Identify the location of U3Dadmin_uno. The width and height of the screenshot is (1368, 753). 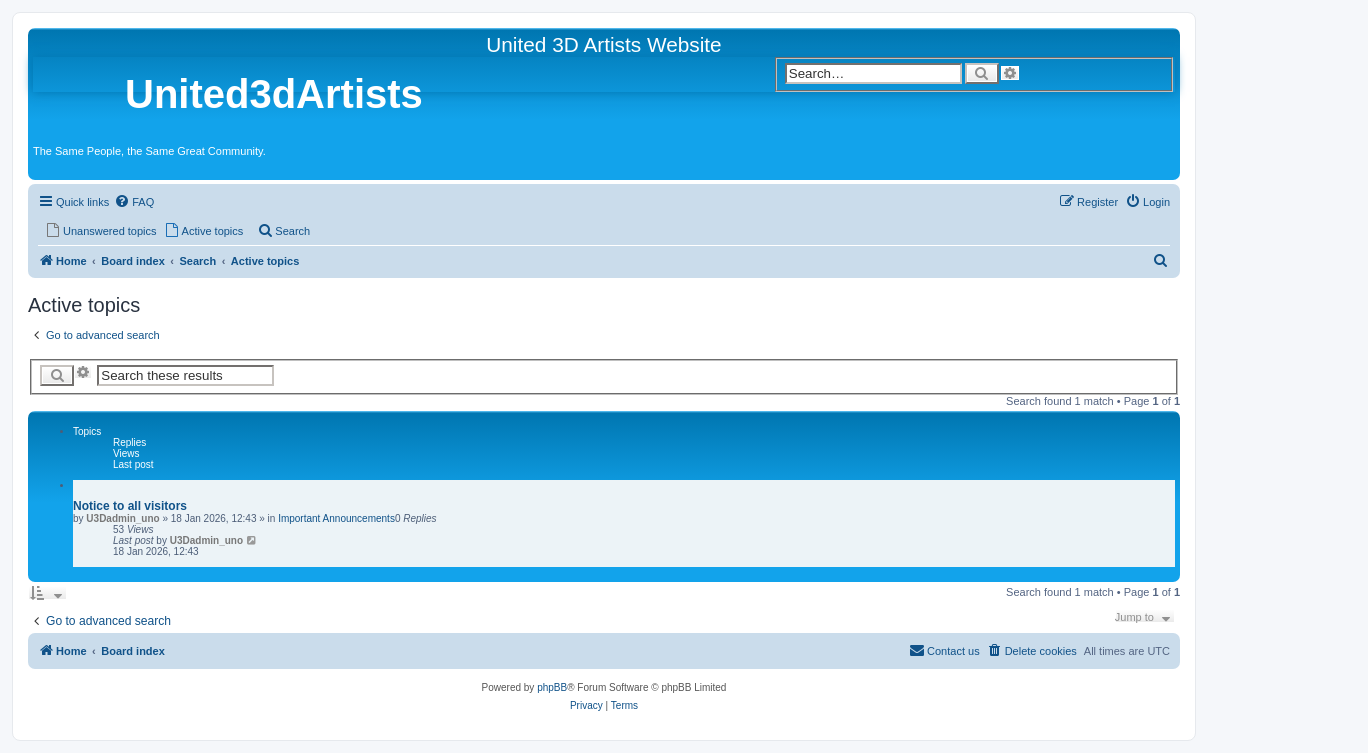
(122, 518).